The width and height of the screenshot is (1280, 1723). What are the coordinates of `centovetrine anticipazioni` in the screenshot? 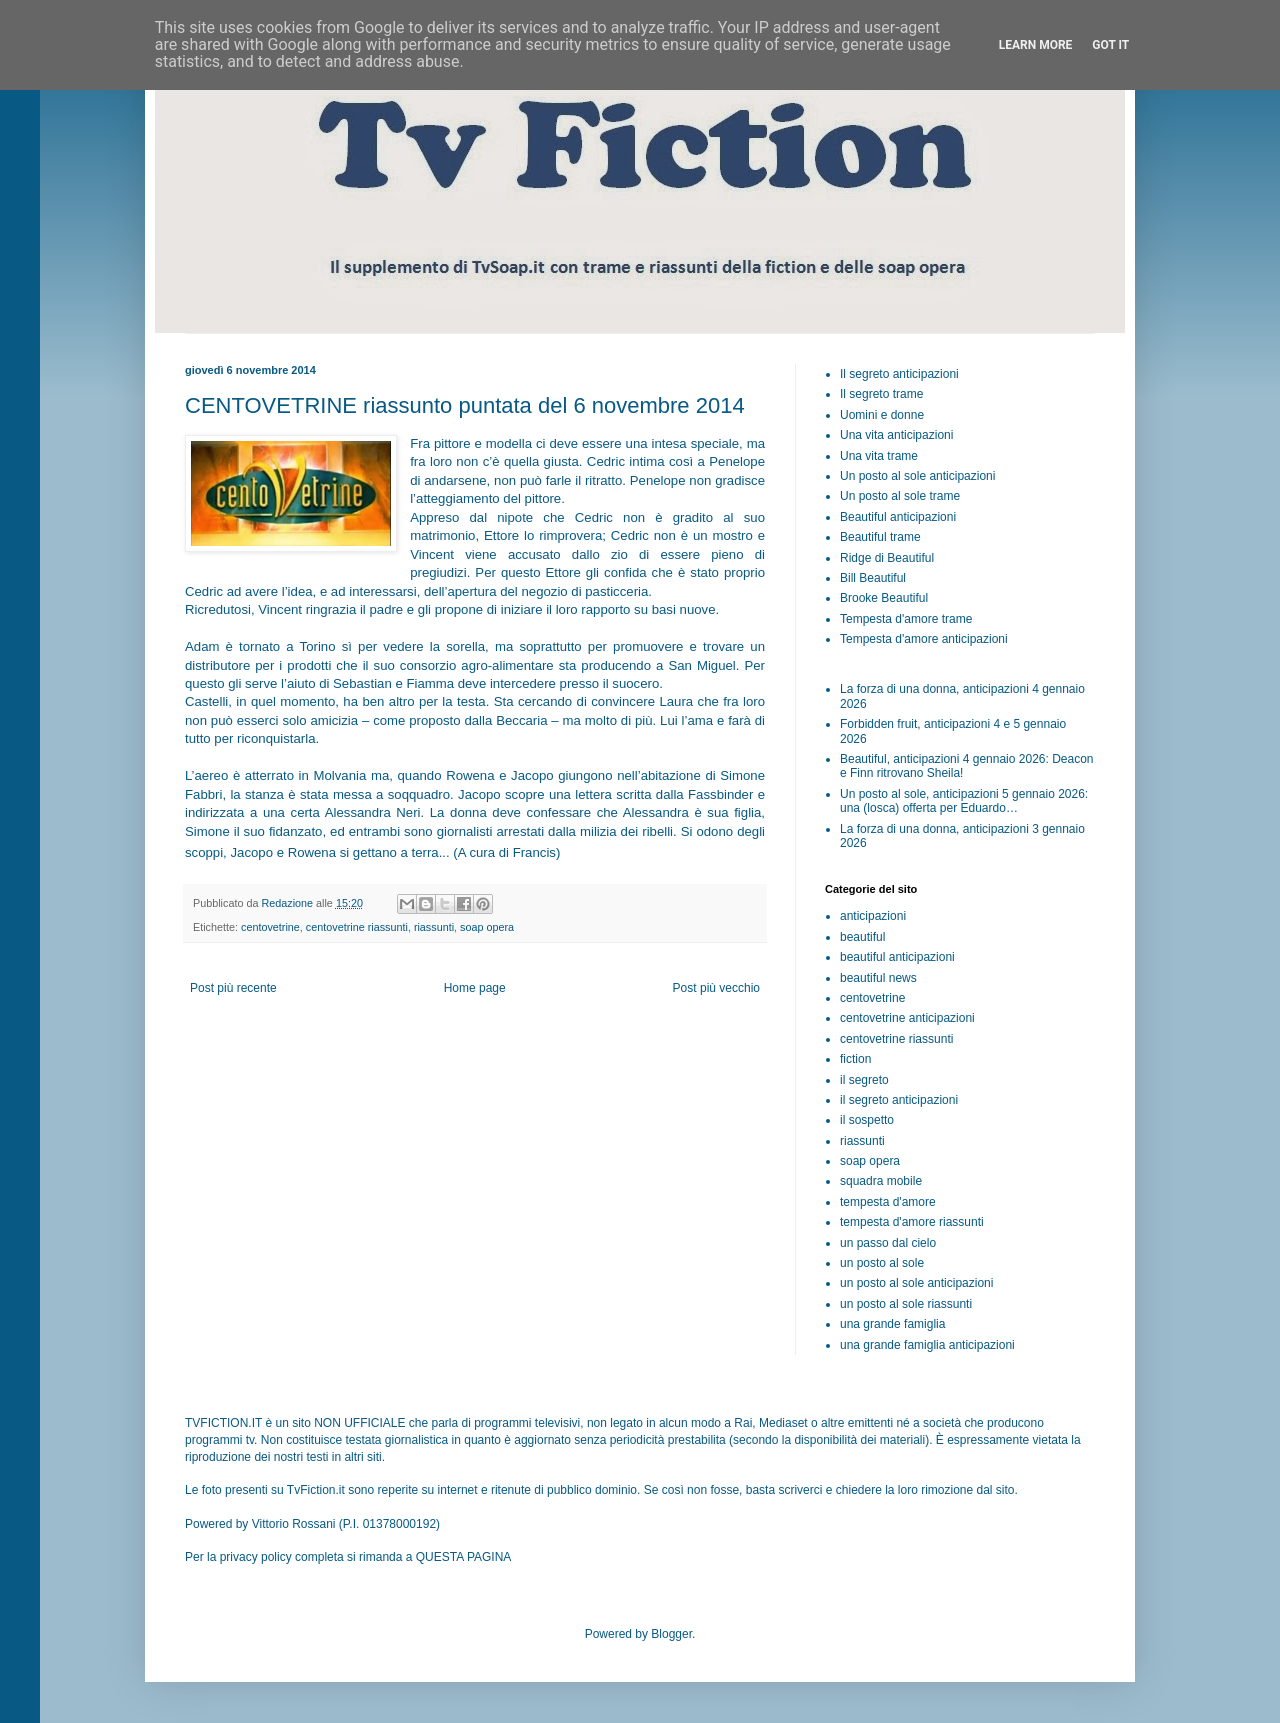 It's located at (907, 1018).